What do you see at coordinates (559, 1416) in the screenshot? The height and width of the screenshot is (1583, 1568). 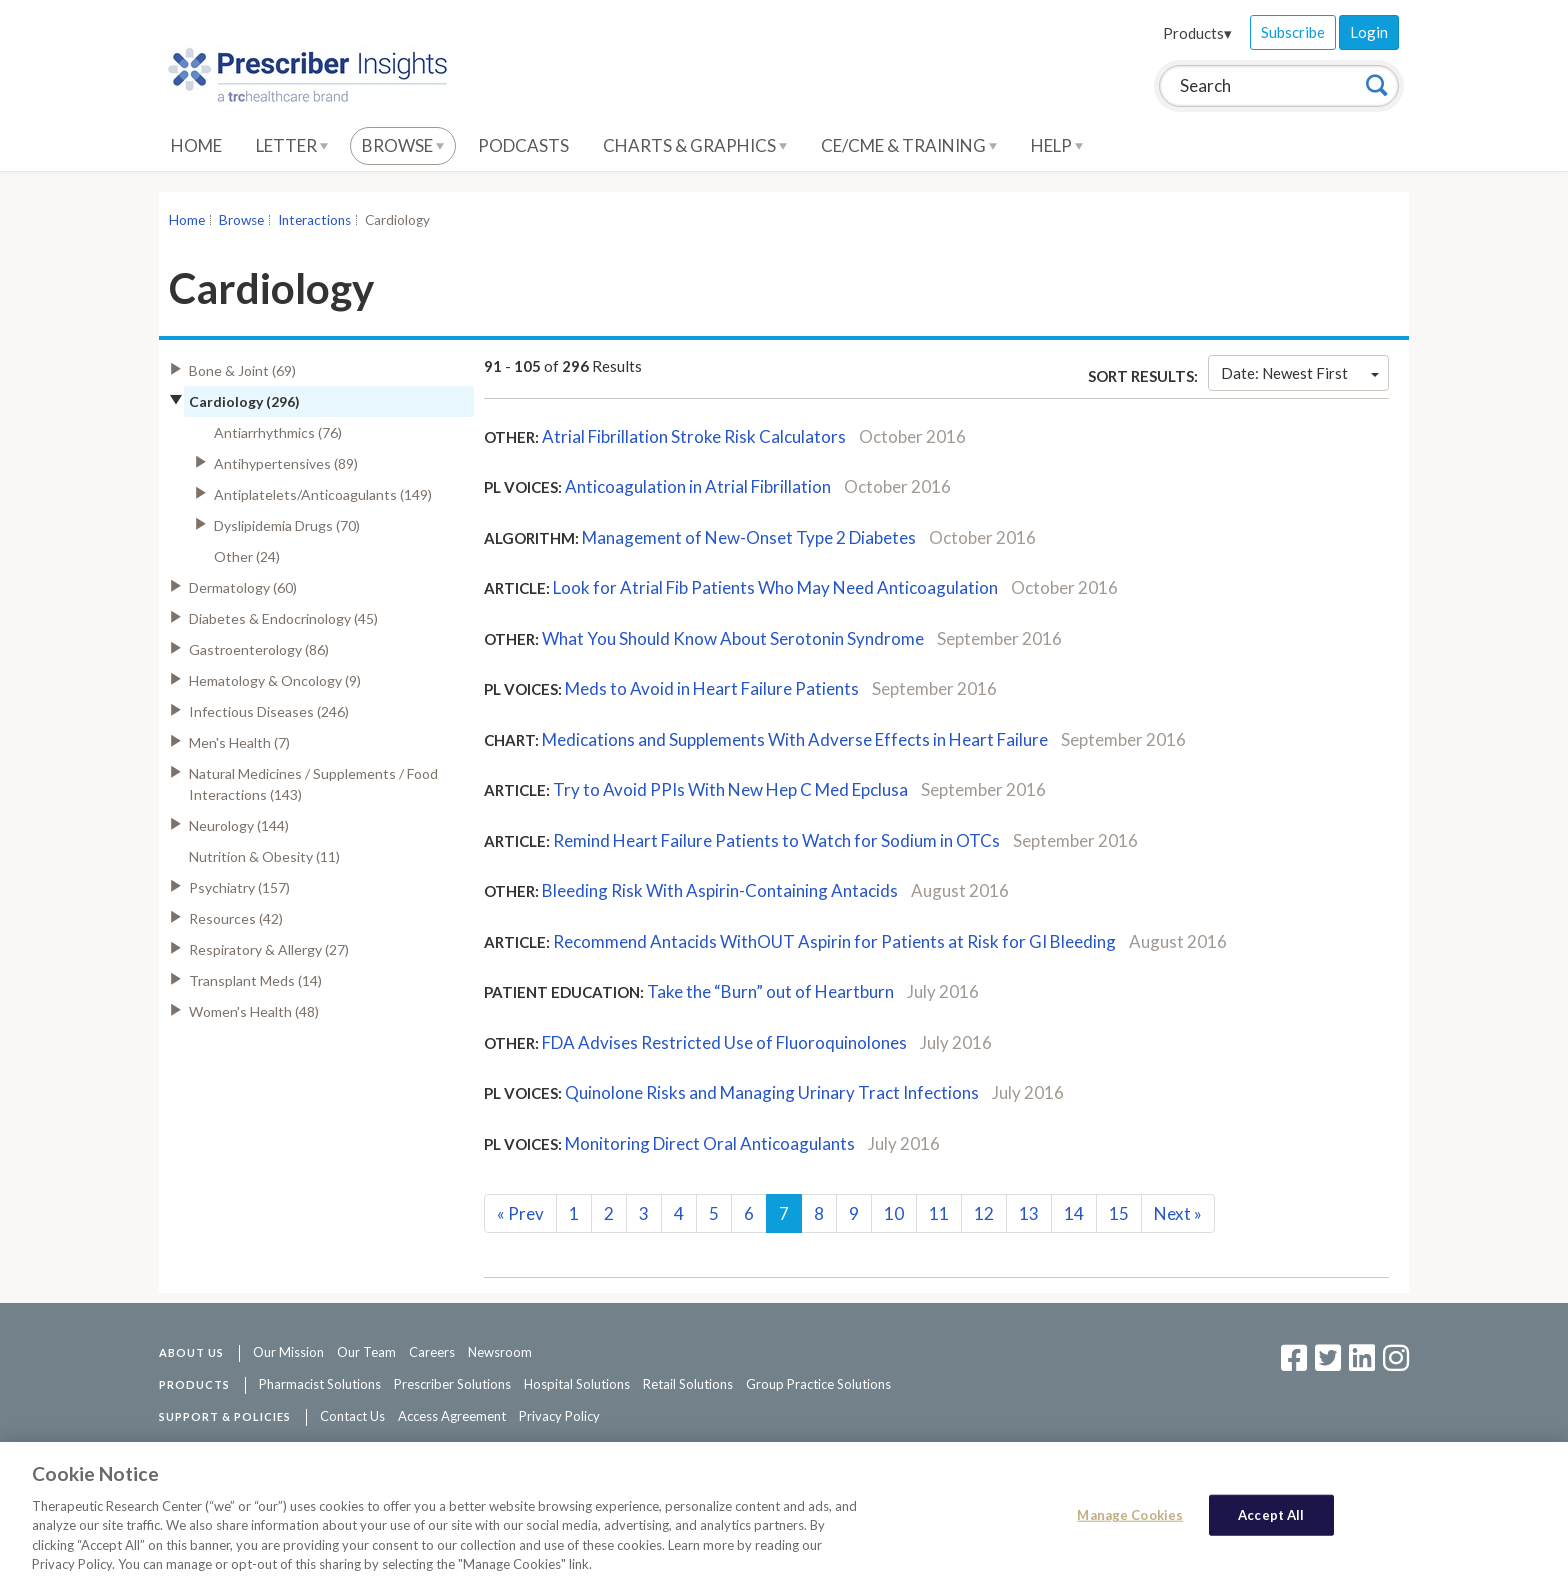 I see `Privacy Policy` at bounding box center [559, 1416].